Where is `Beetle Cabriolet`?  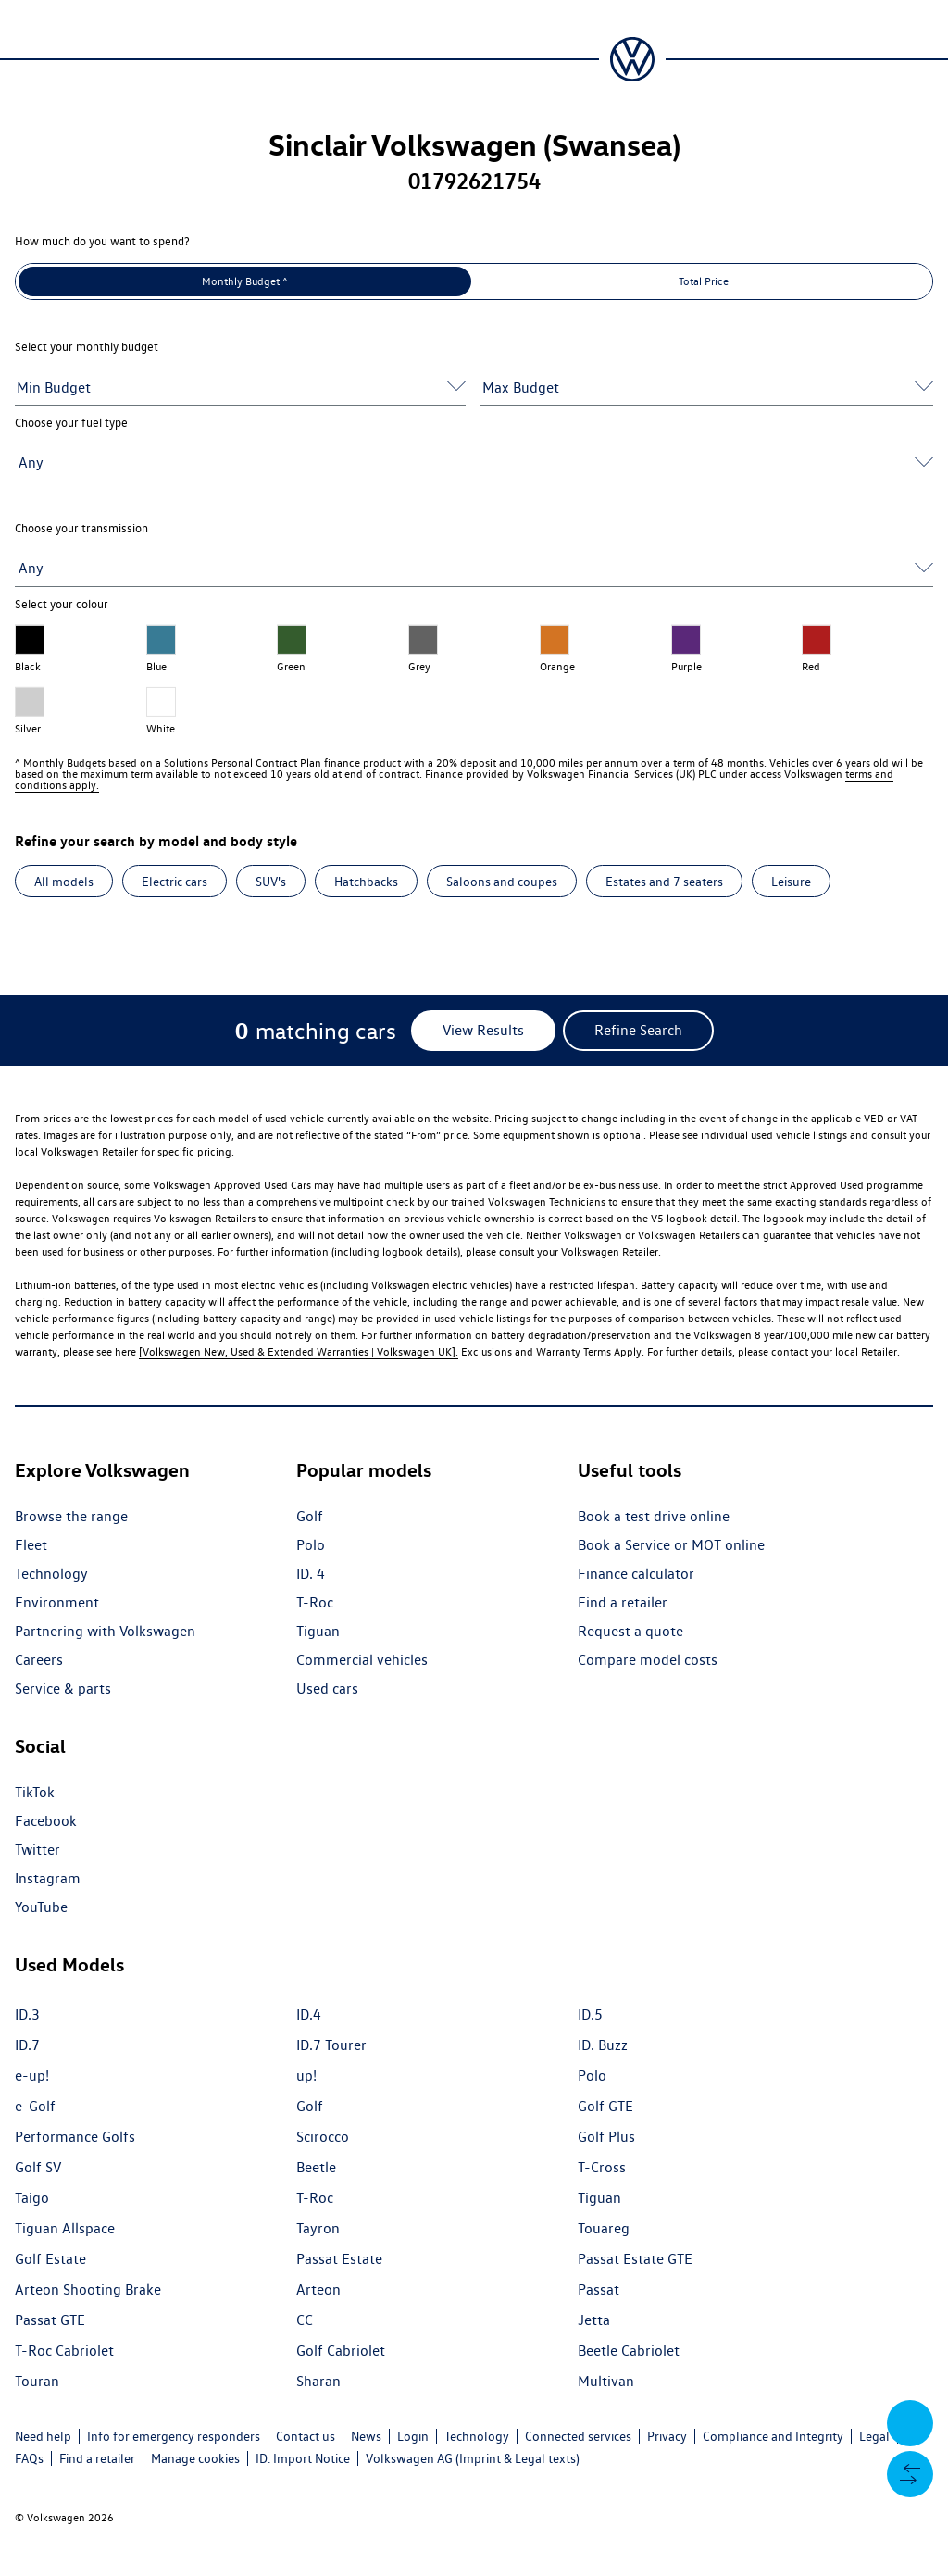
Beetle Cabriolet is located at coordinates (629, 2350).